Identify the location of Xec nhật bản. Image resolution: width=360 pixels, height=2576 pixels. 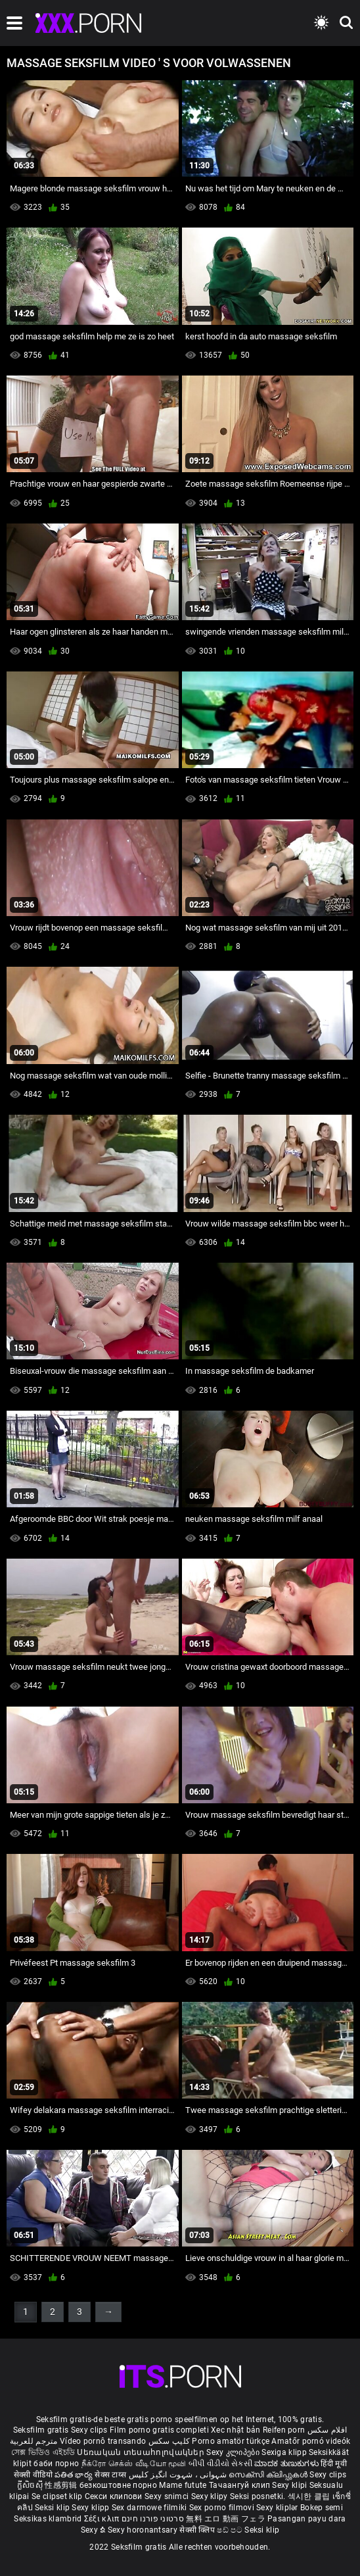
(236, 2430).